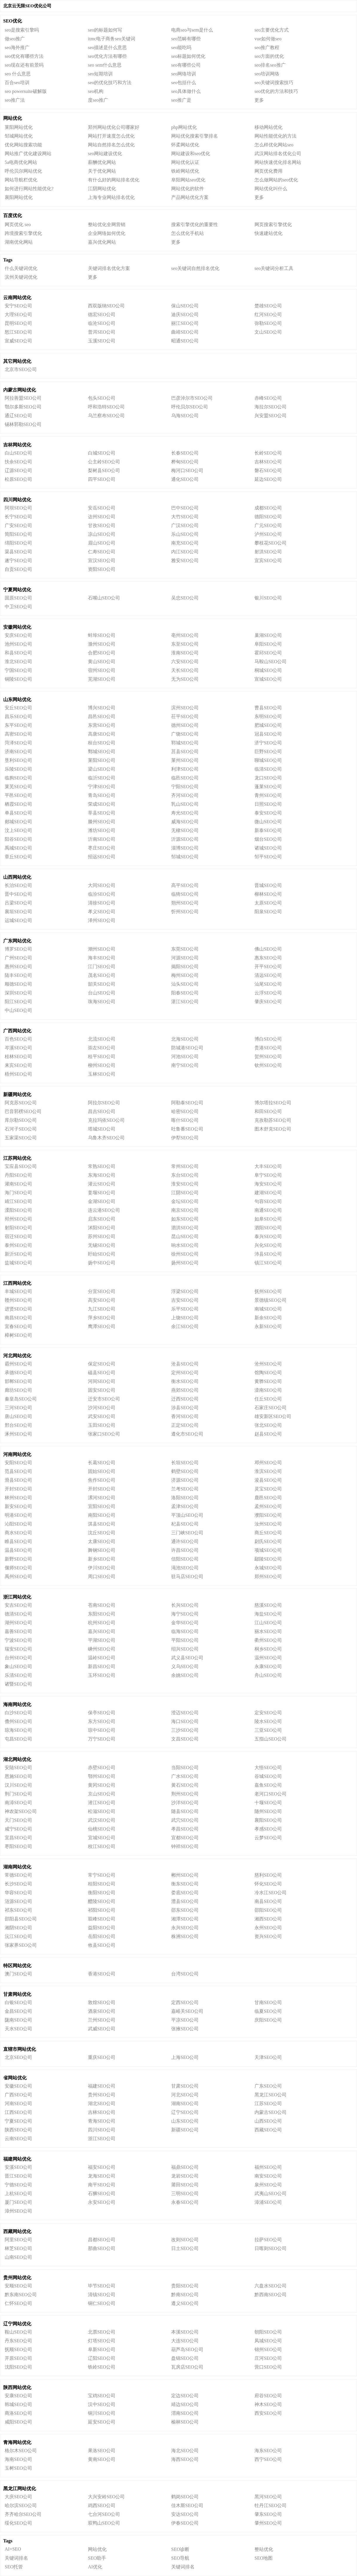  I want to click on seo包括什么, so click(183, 82).